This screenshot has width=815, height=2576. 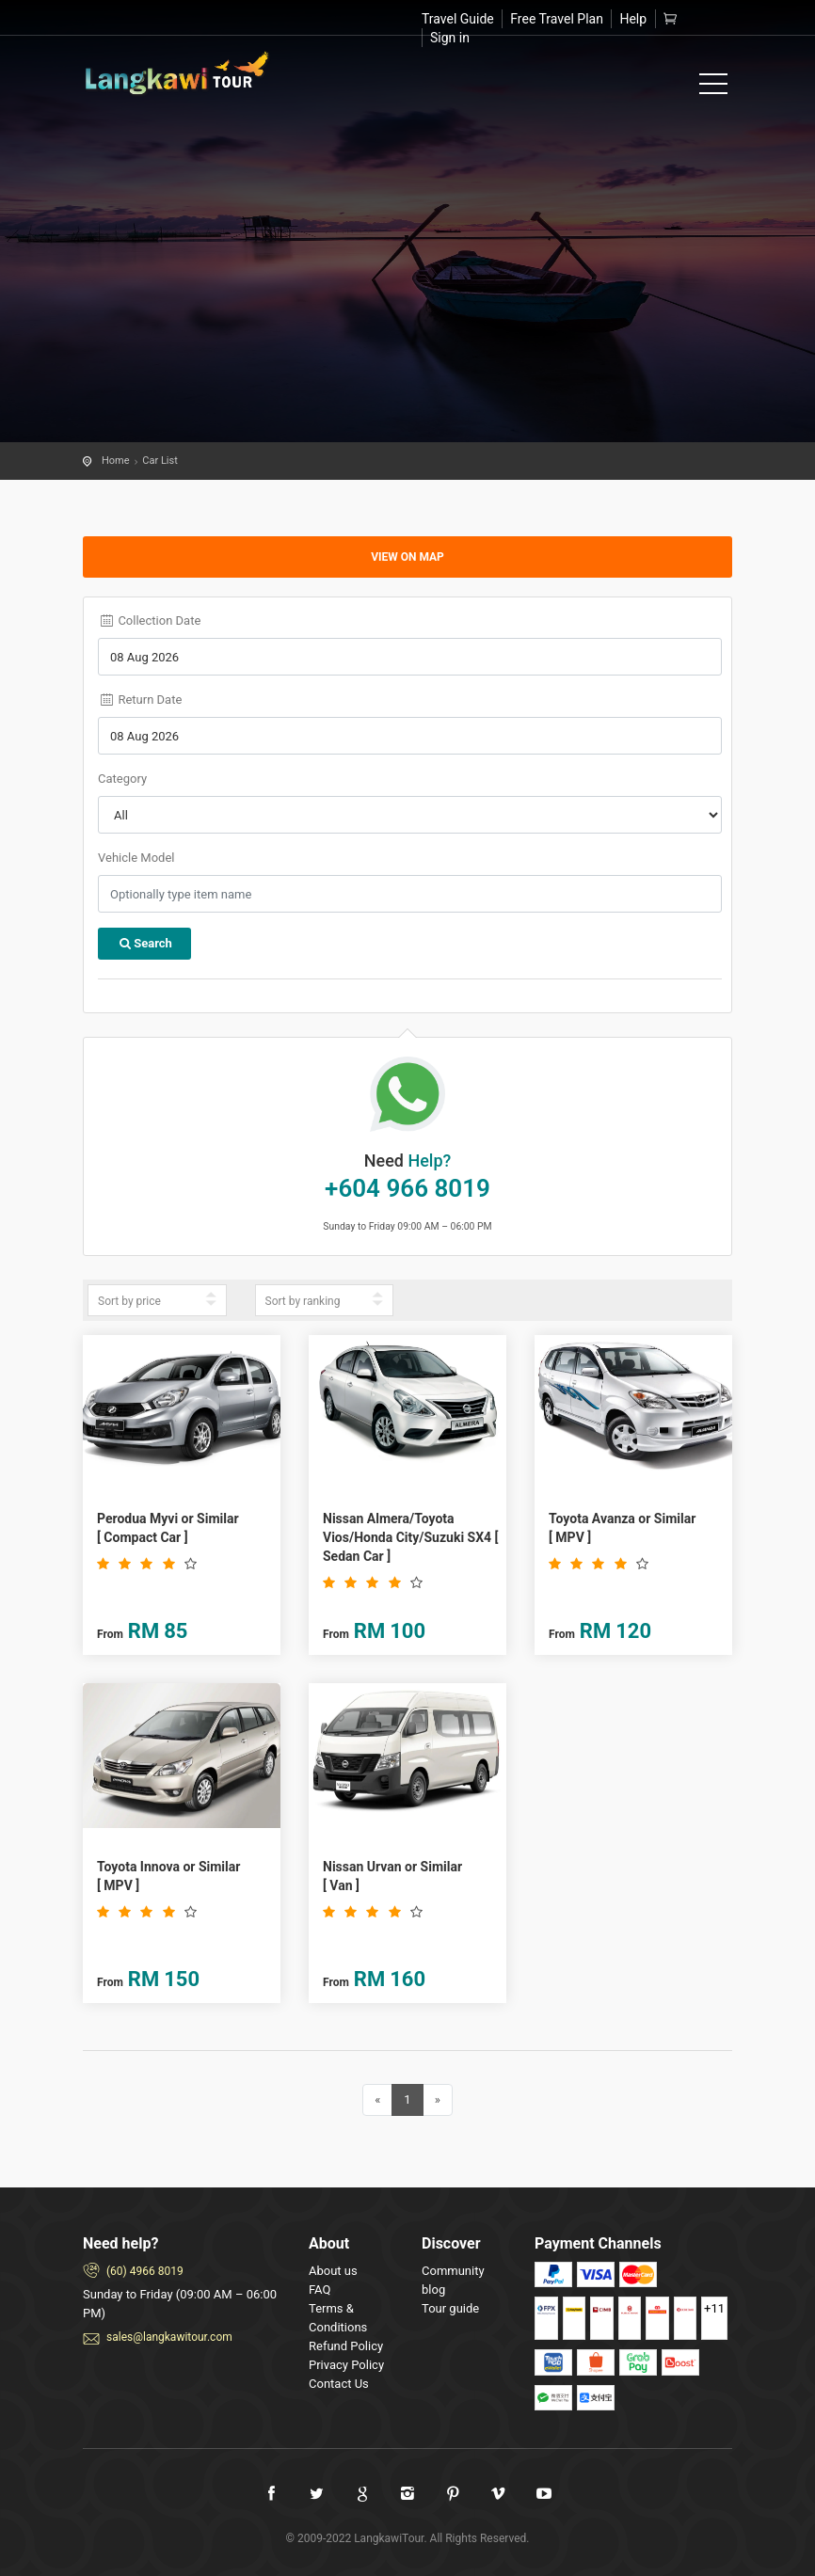 I want to click on Collection Date, so click(x=149, y=620).